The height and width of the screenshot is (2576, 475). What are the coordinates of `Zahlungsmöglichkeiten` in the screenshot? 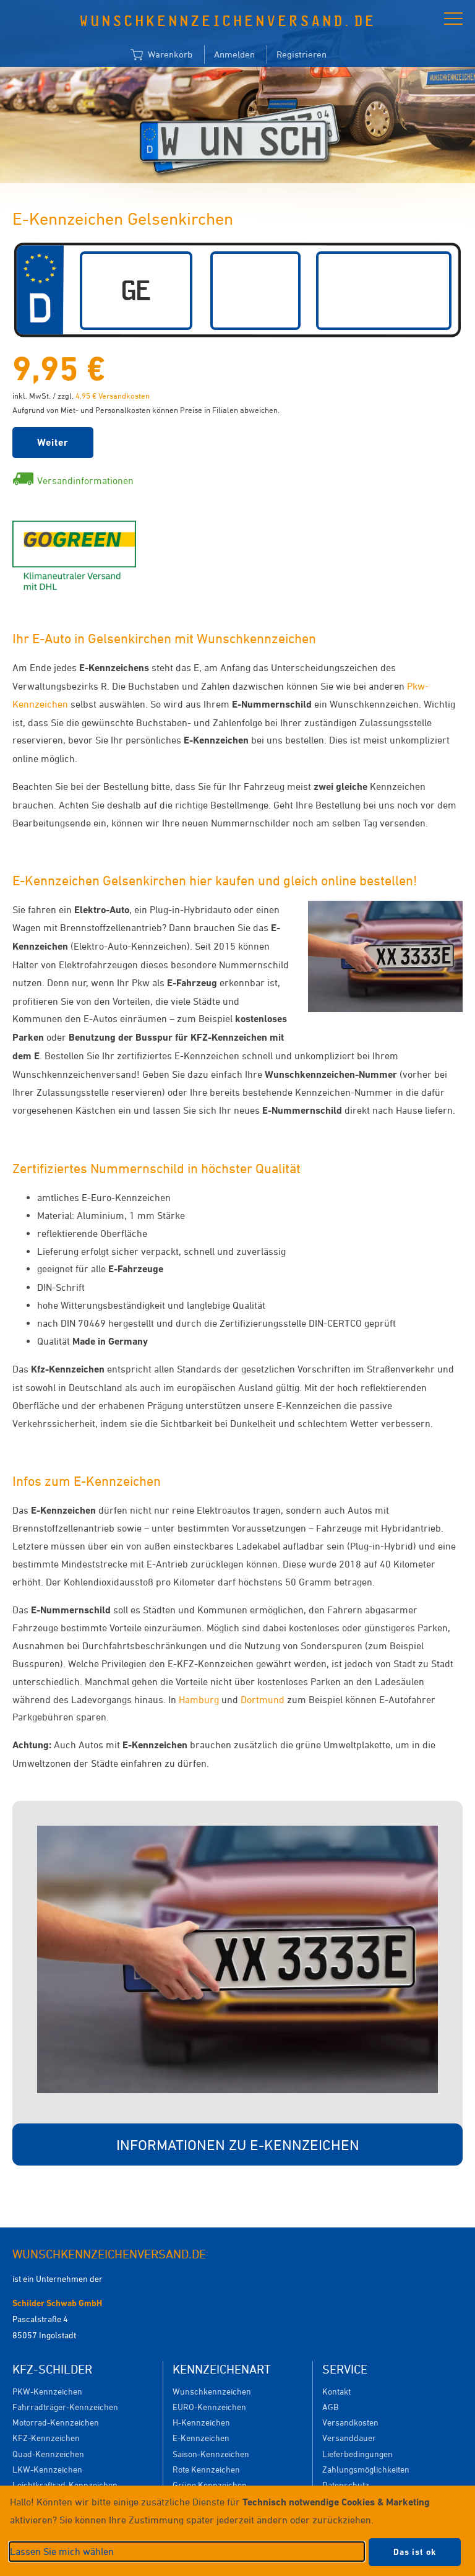 It's located at (365, 2469).